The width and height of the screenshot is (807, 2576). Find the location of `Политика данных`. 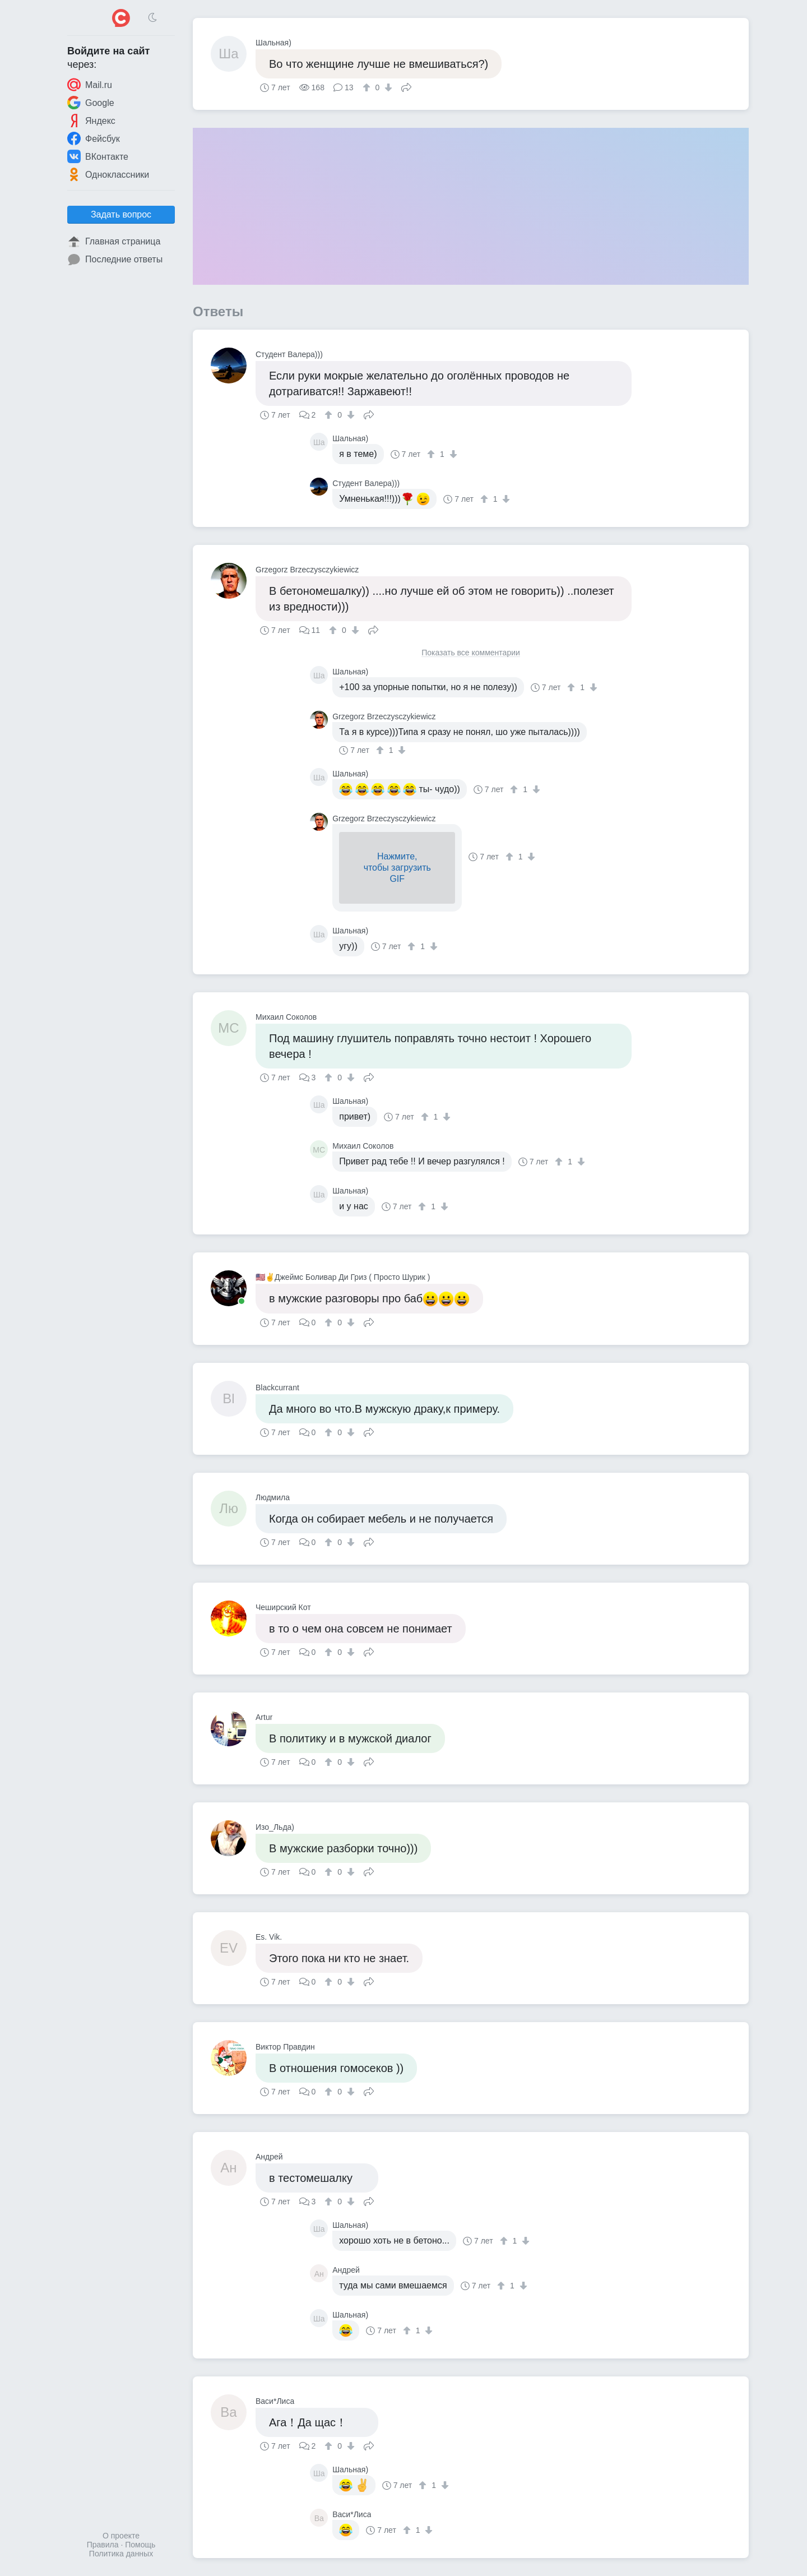

Политика данных is located at coordinates (121, 2553).